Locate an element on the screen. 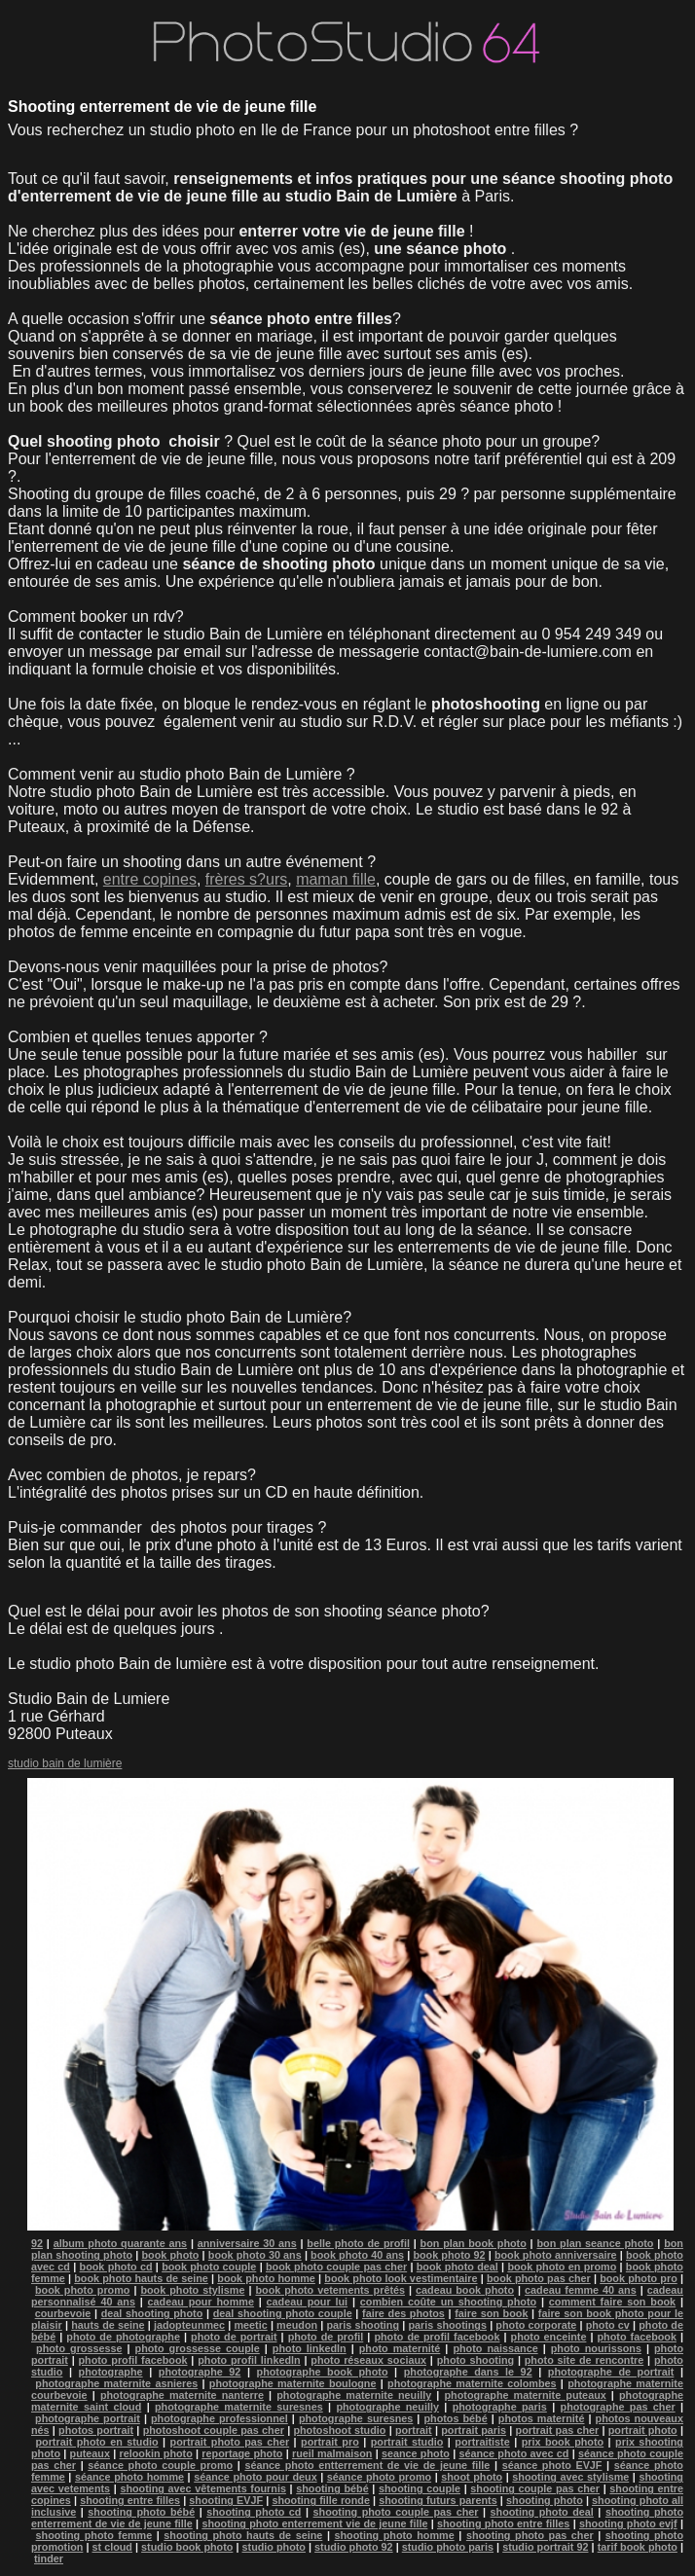  séance photo pour deux is located at coordinates (255, 2477).